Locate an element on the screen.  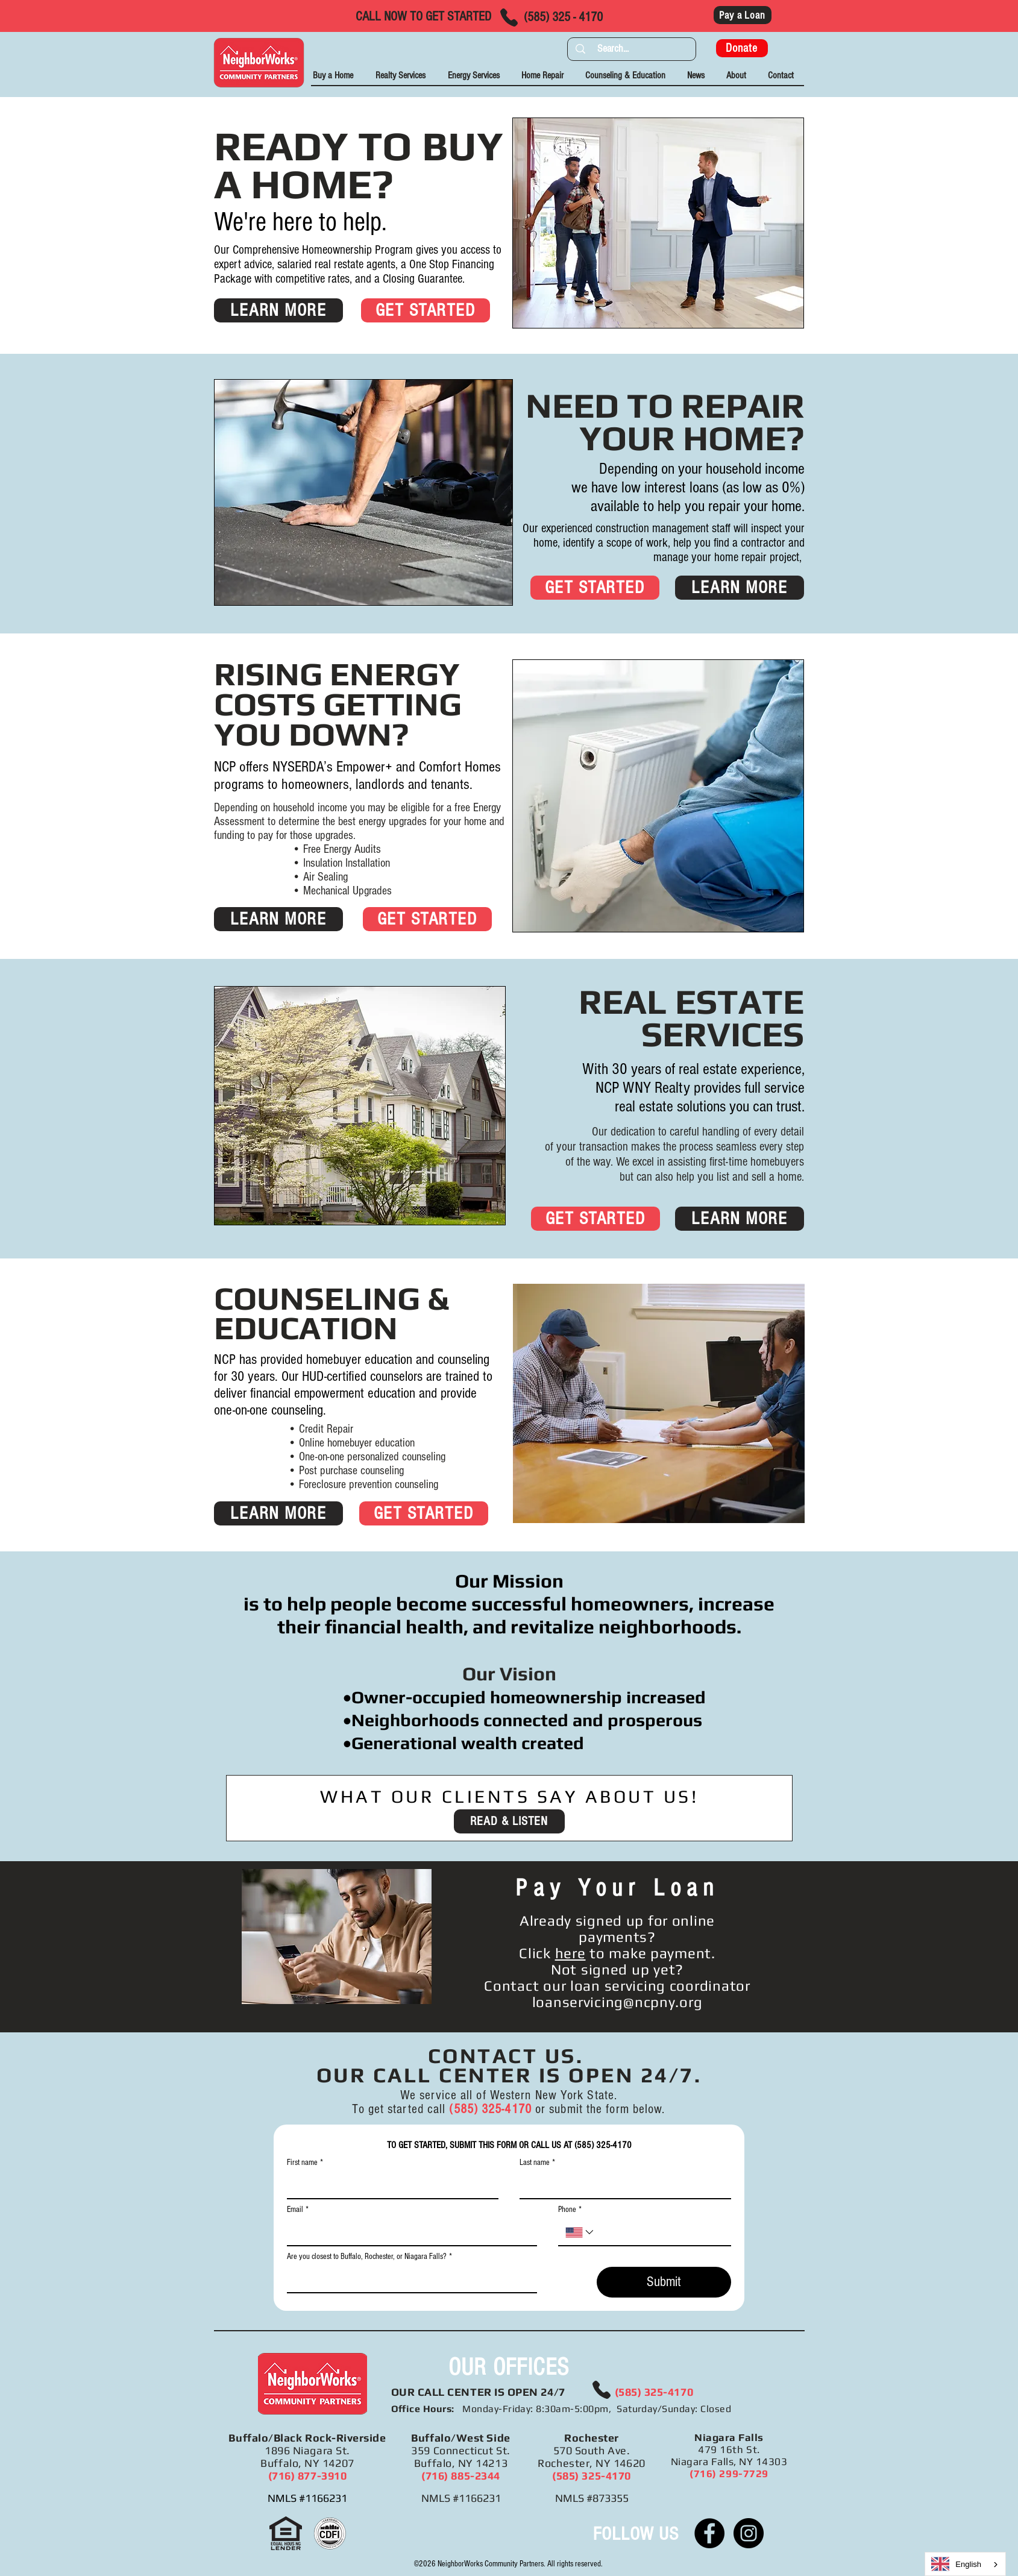
(585) 325-4170 is located at coordinates (490, 2109).